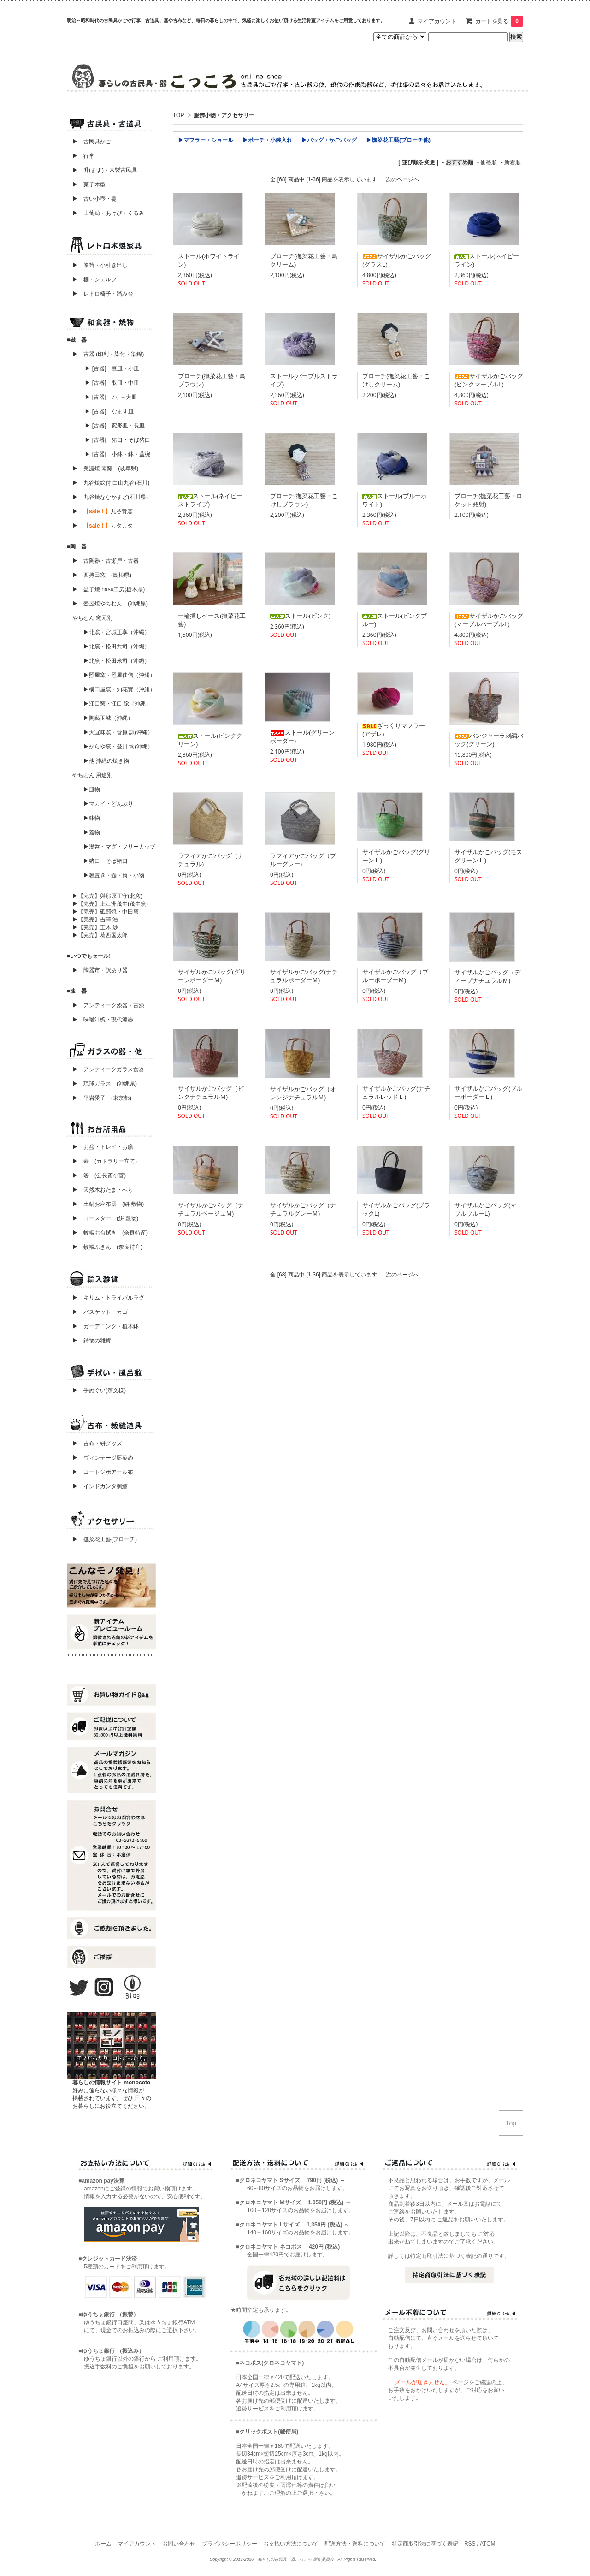  Describe the element at coordinates (229, 2543) in the screenshot. I see `プライバシーポリシー` at that location.